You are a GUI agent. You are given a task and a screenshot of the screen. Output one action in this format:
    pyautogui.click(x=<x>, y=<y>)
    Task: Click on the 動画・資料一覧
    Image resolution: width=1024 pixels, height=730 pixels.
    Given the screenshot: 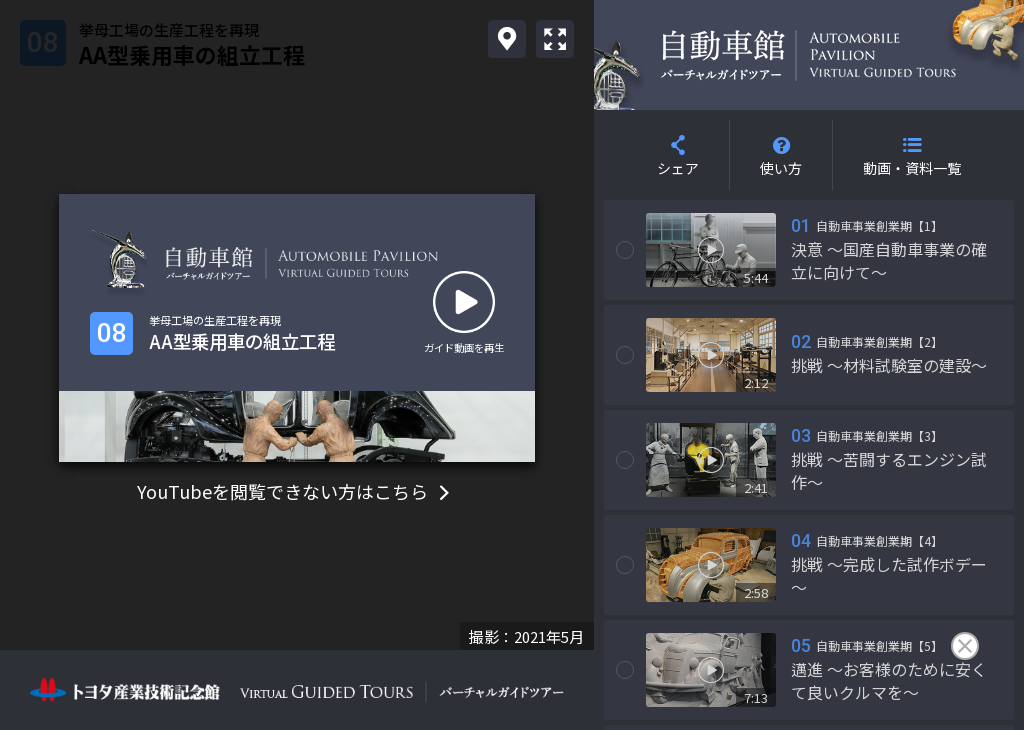 What is the action you would take?
    pyautogui.click(x=912, y=168)
    